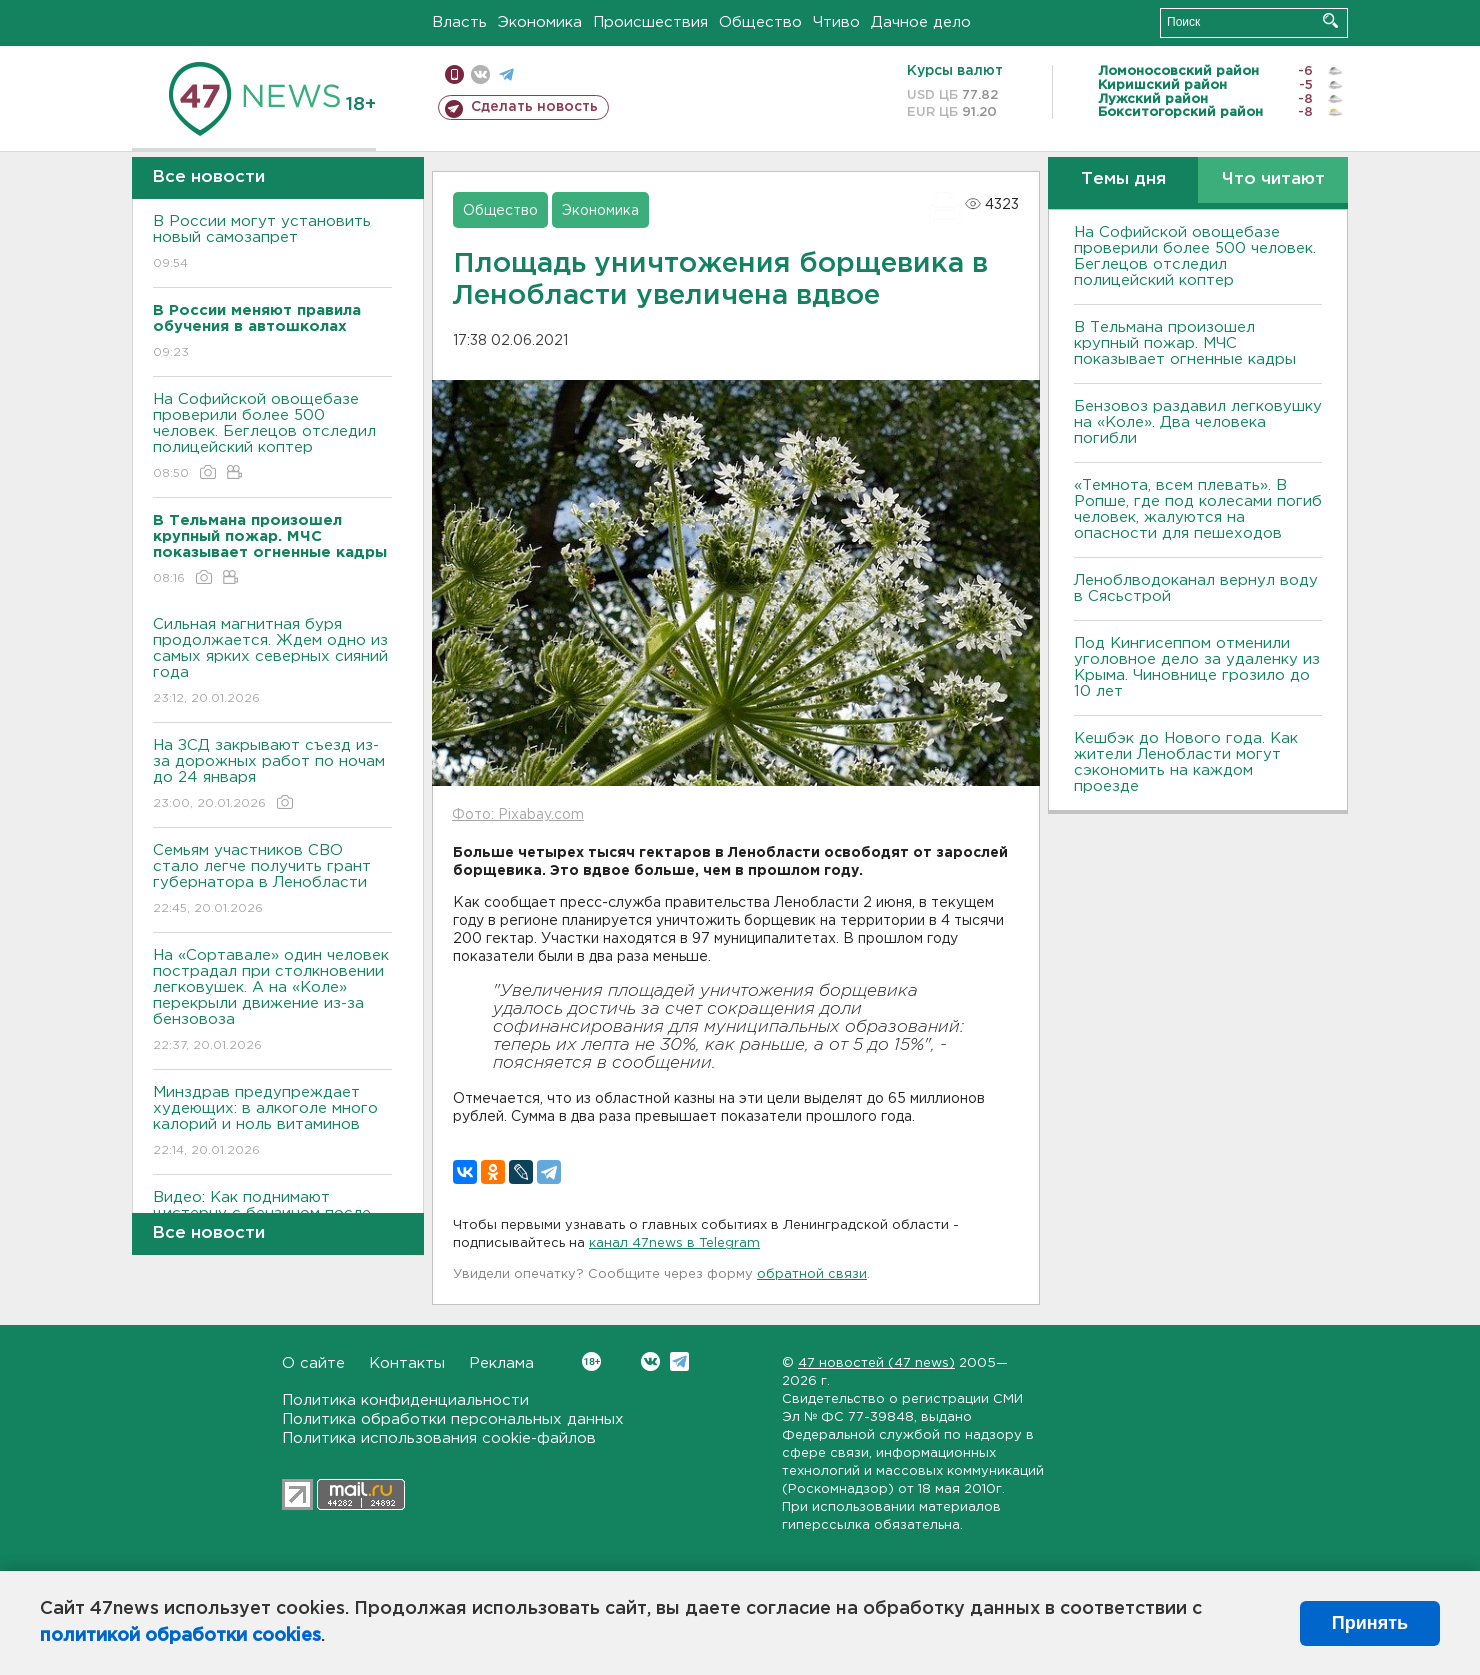 The height and width of the screenshot is (1675, 1480). Describe the element at coordinates (591, 1361) in the screenshot. I see `Вконтакте` at that location.